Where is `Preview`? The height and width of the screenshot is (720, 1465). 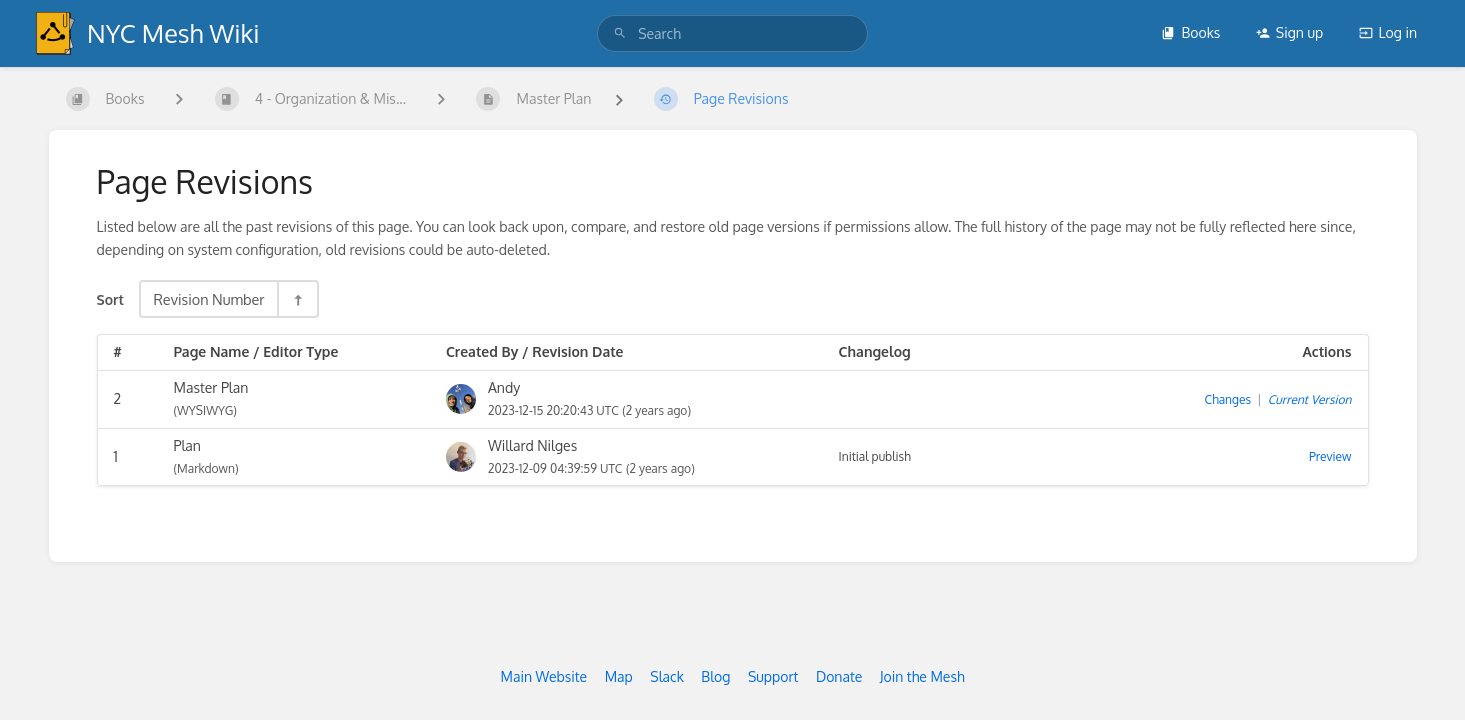 Preview is located at coordinates (1330, 456).